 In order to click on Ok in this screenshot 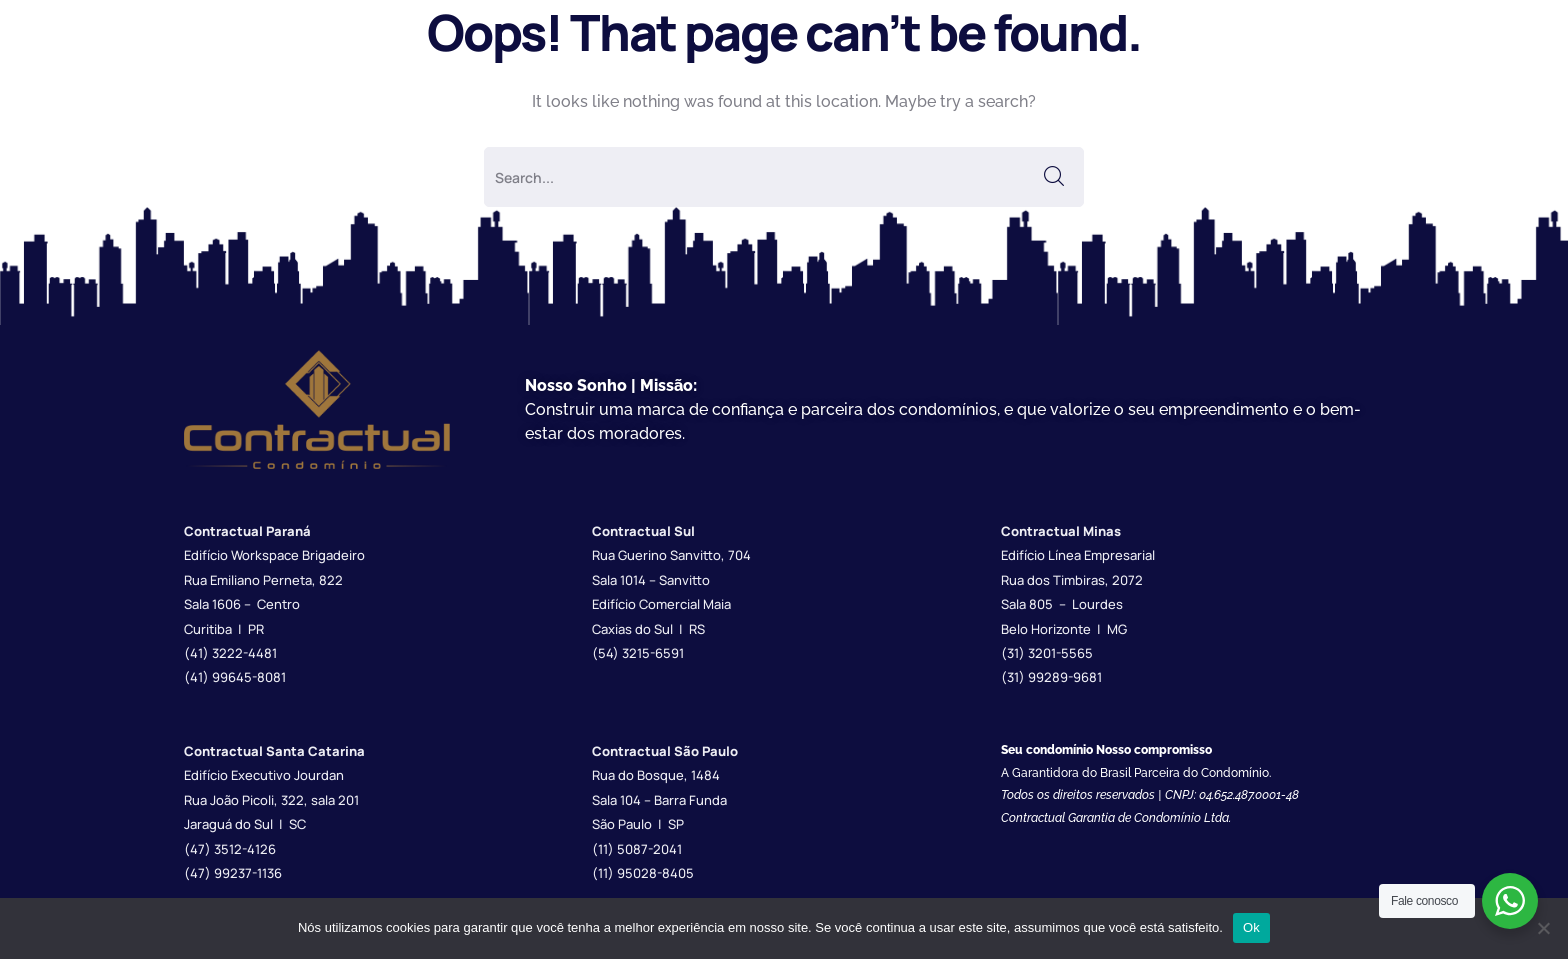, I will do `click(1251, 927)`.